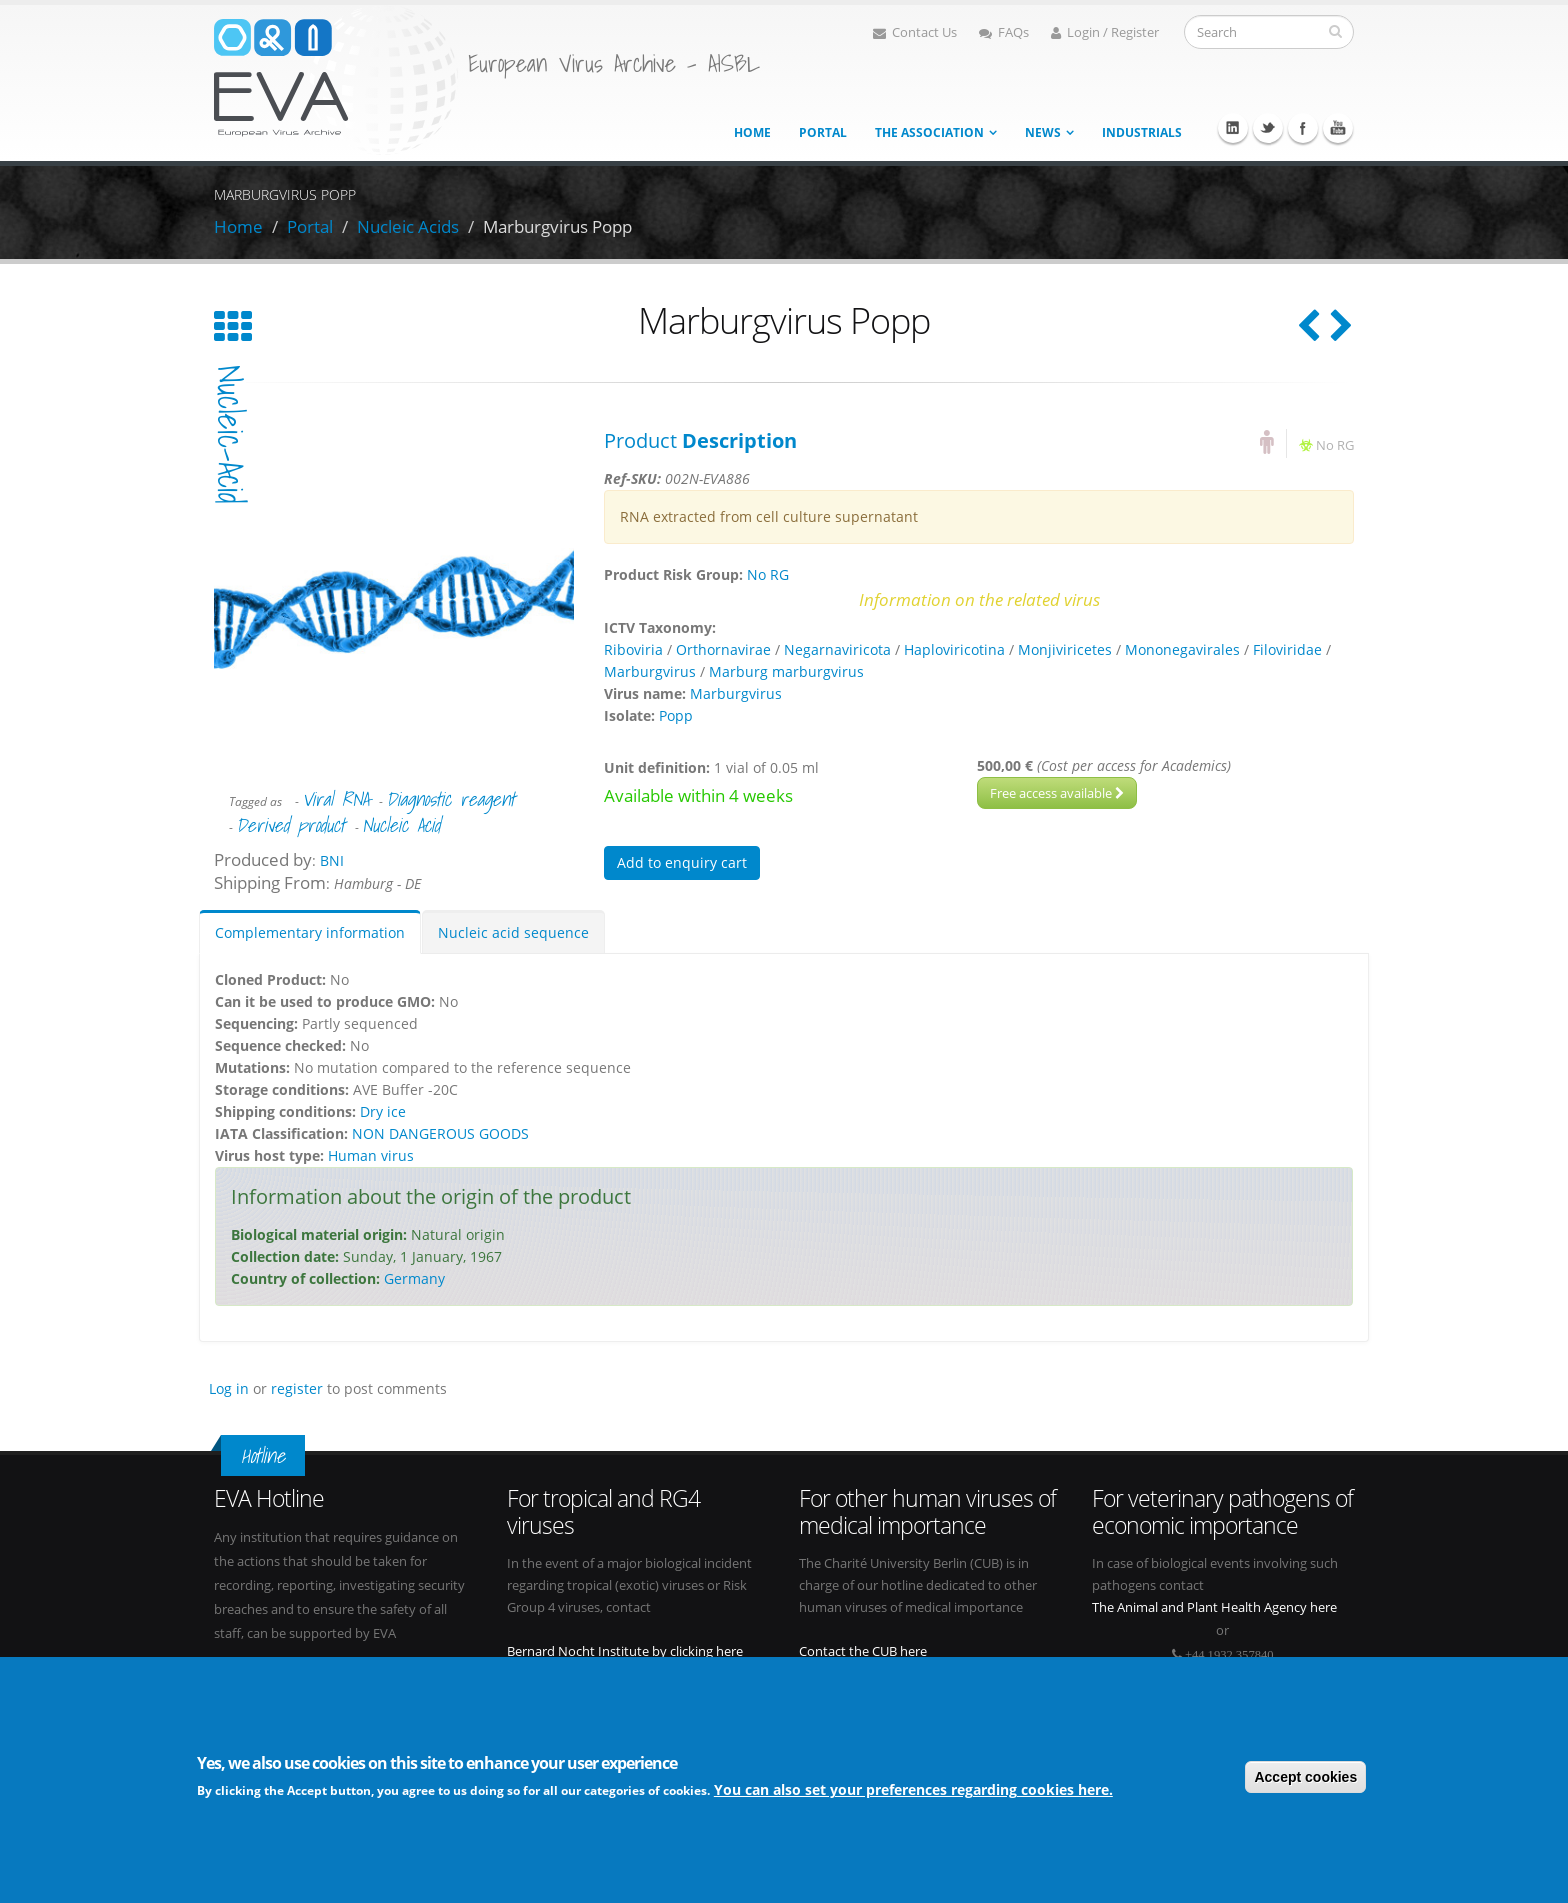 Image resolution: width=1568 pixels, height=1903 pixels. Describe the element at coordinates (1233, 128) in the screenshot. I see `Linkedin` at that location.